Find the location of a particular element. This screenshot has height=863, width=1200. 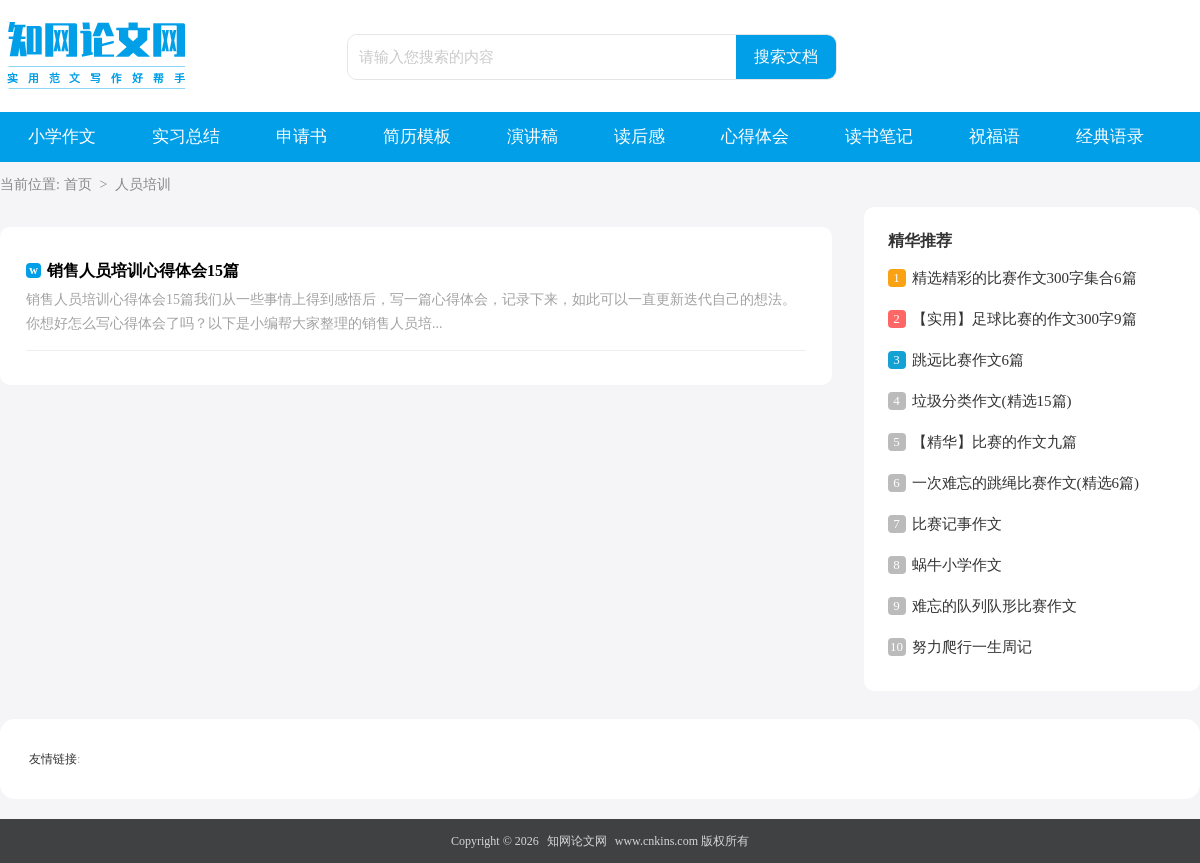

一次难忘的跳绳比赛作文(精选6篇) is located at coordinates (1026, 483).